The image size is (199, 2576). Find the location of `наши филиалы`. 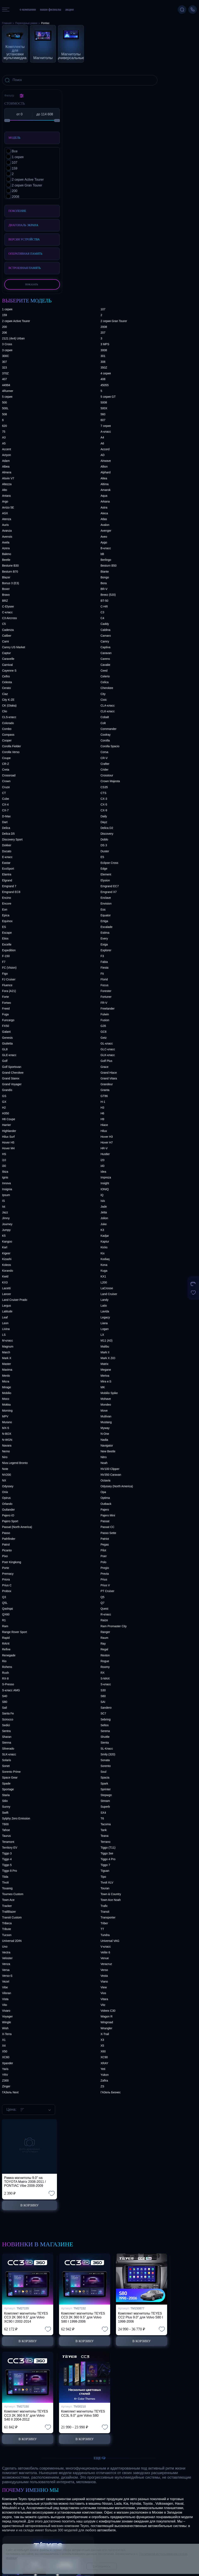

наши филиалы is located at coordinates (50, 9).